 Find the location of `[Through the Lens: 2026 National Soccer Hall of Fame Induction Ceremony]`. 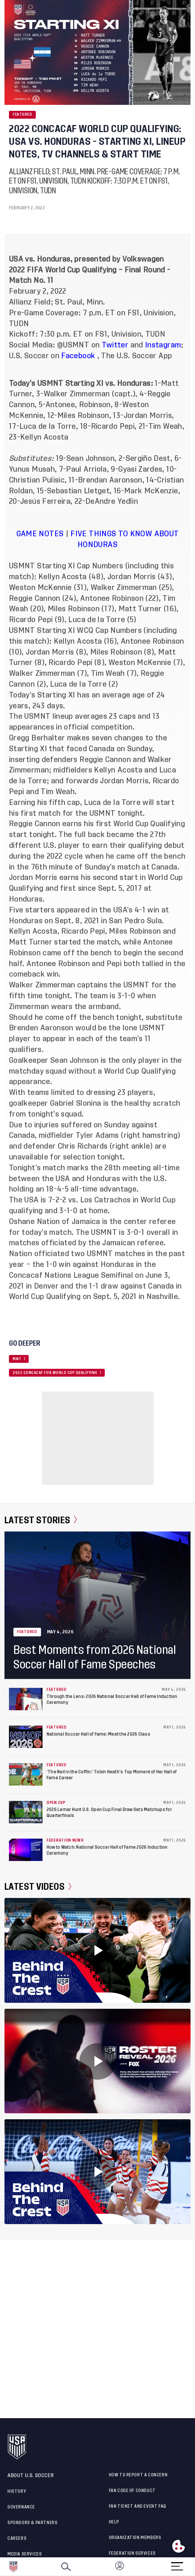

[Through the Lens: 2026 National Soccer Hall of Fame Induction Ceremony] is located at coordinates (26, 1699).